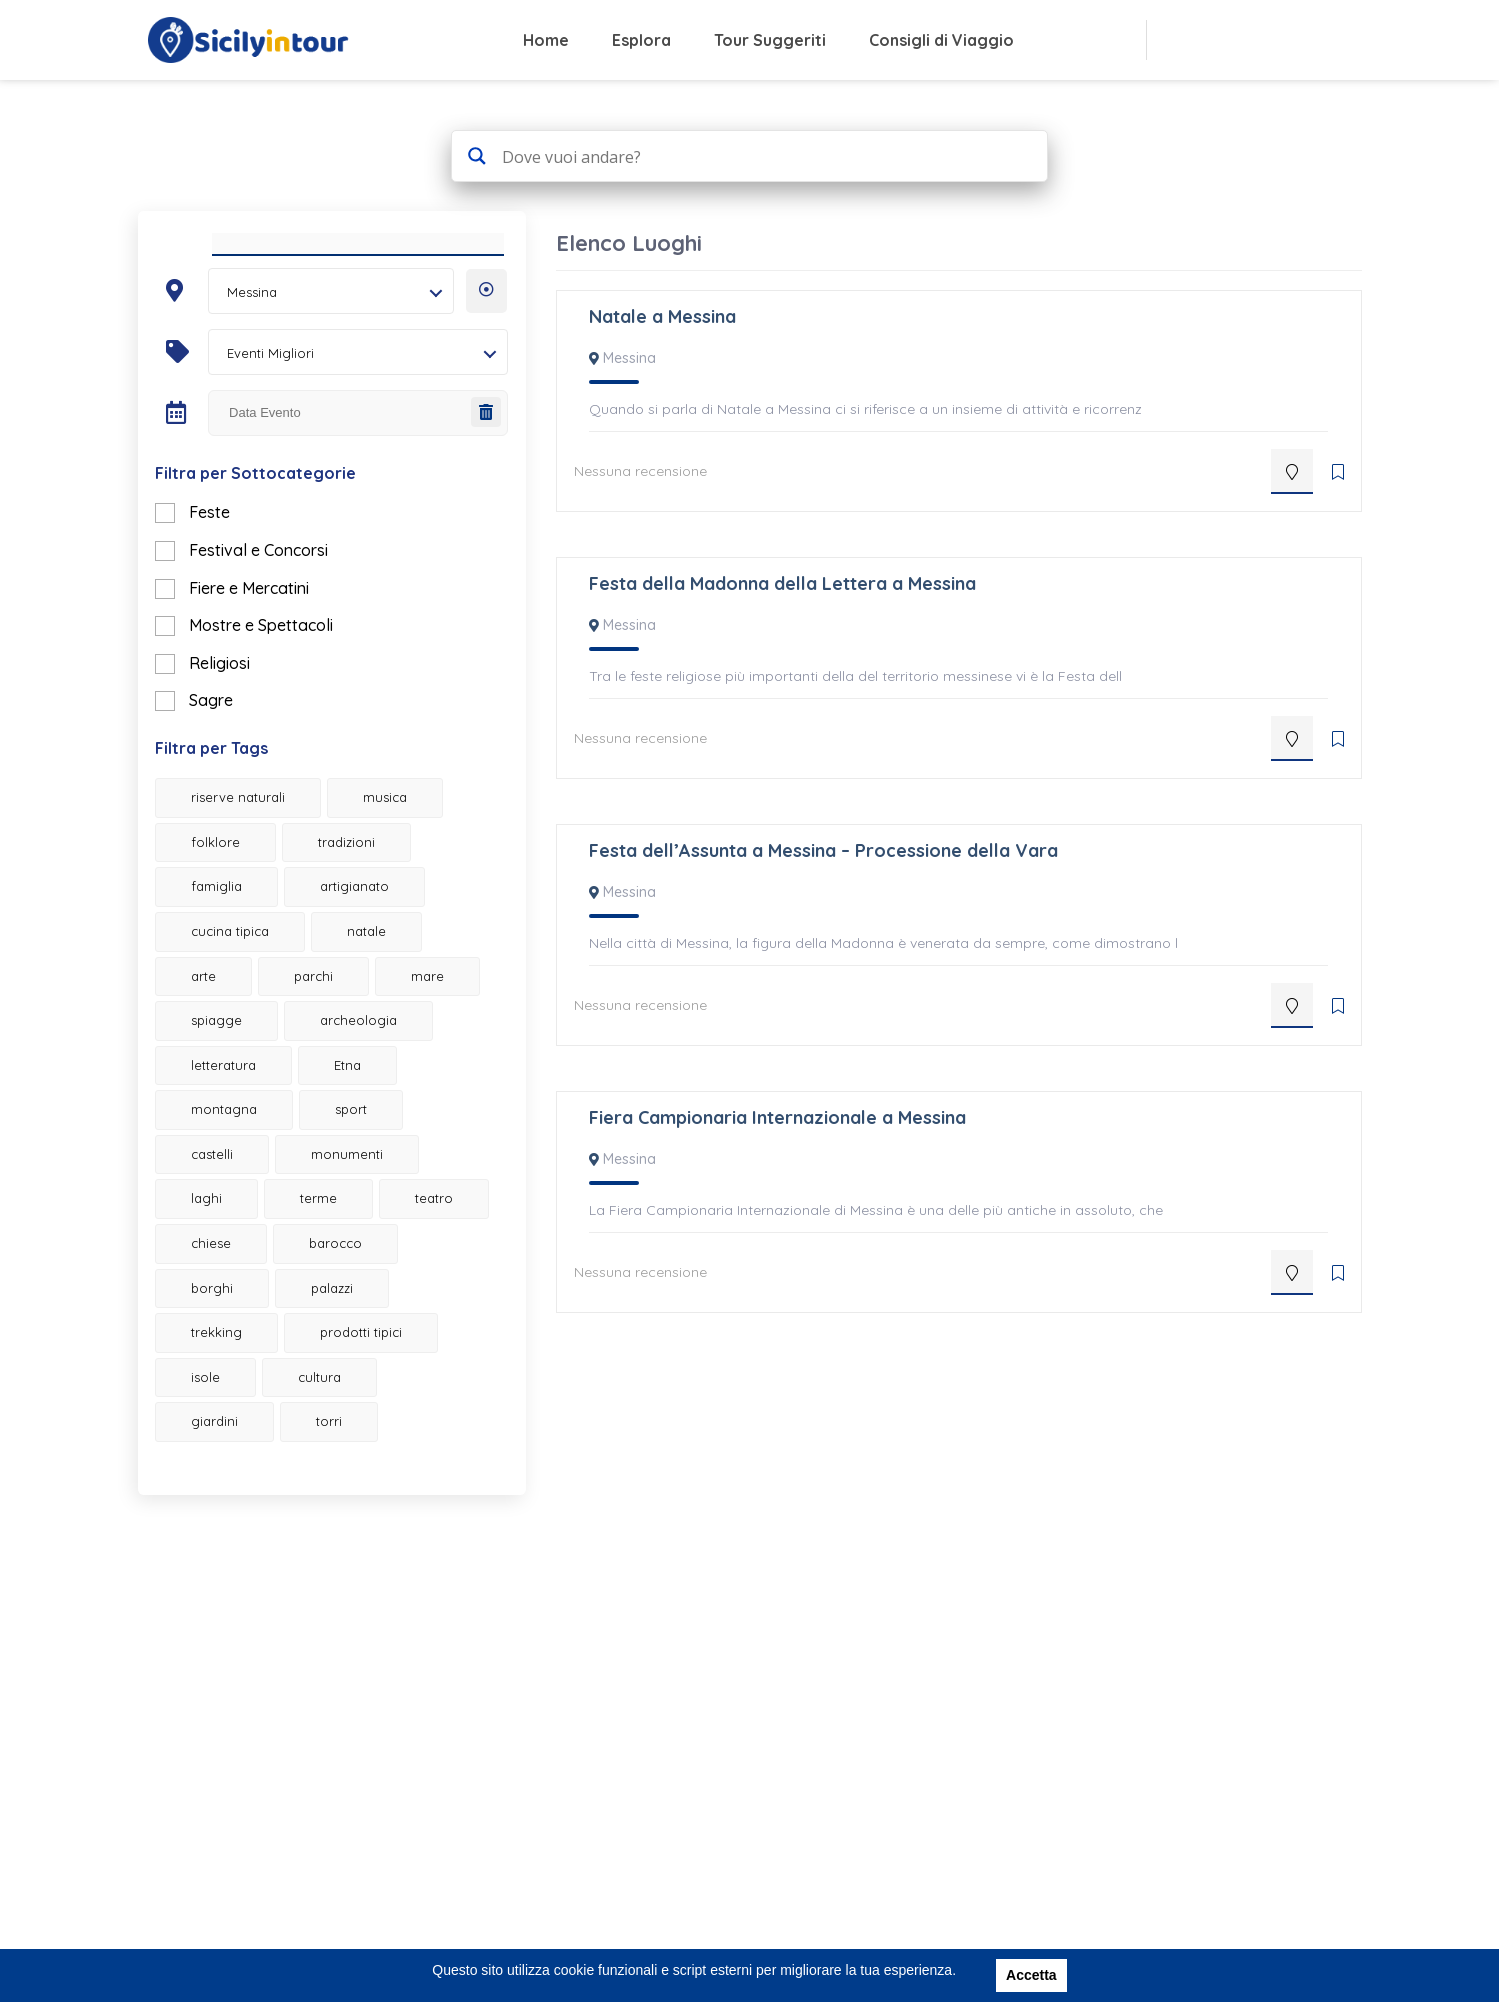  Describe the element at coordinates (367, 920) in the screenshot. I see `artigianato` at that location.